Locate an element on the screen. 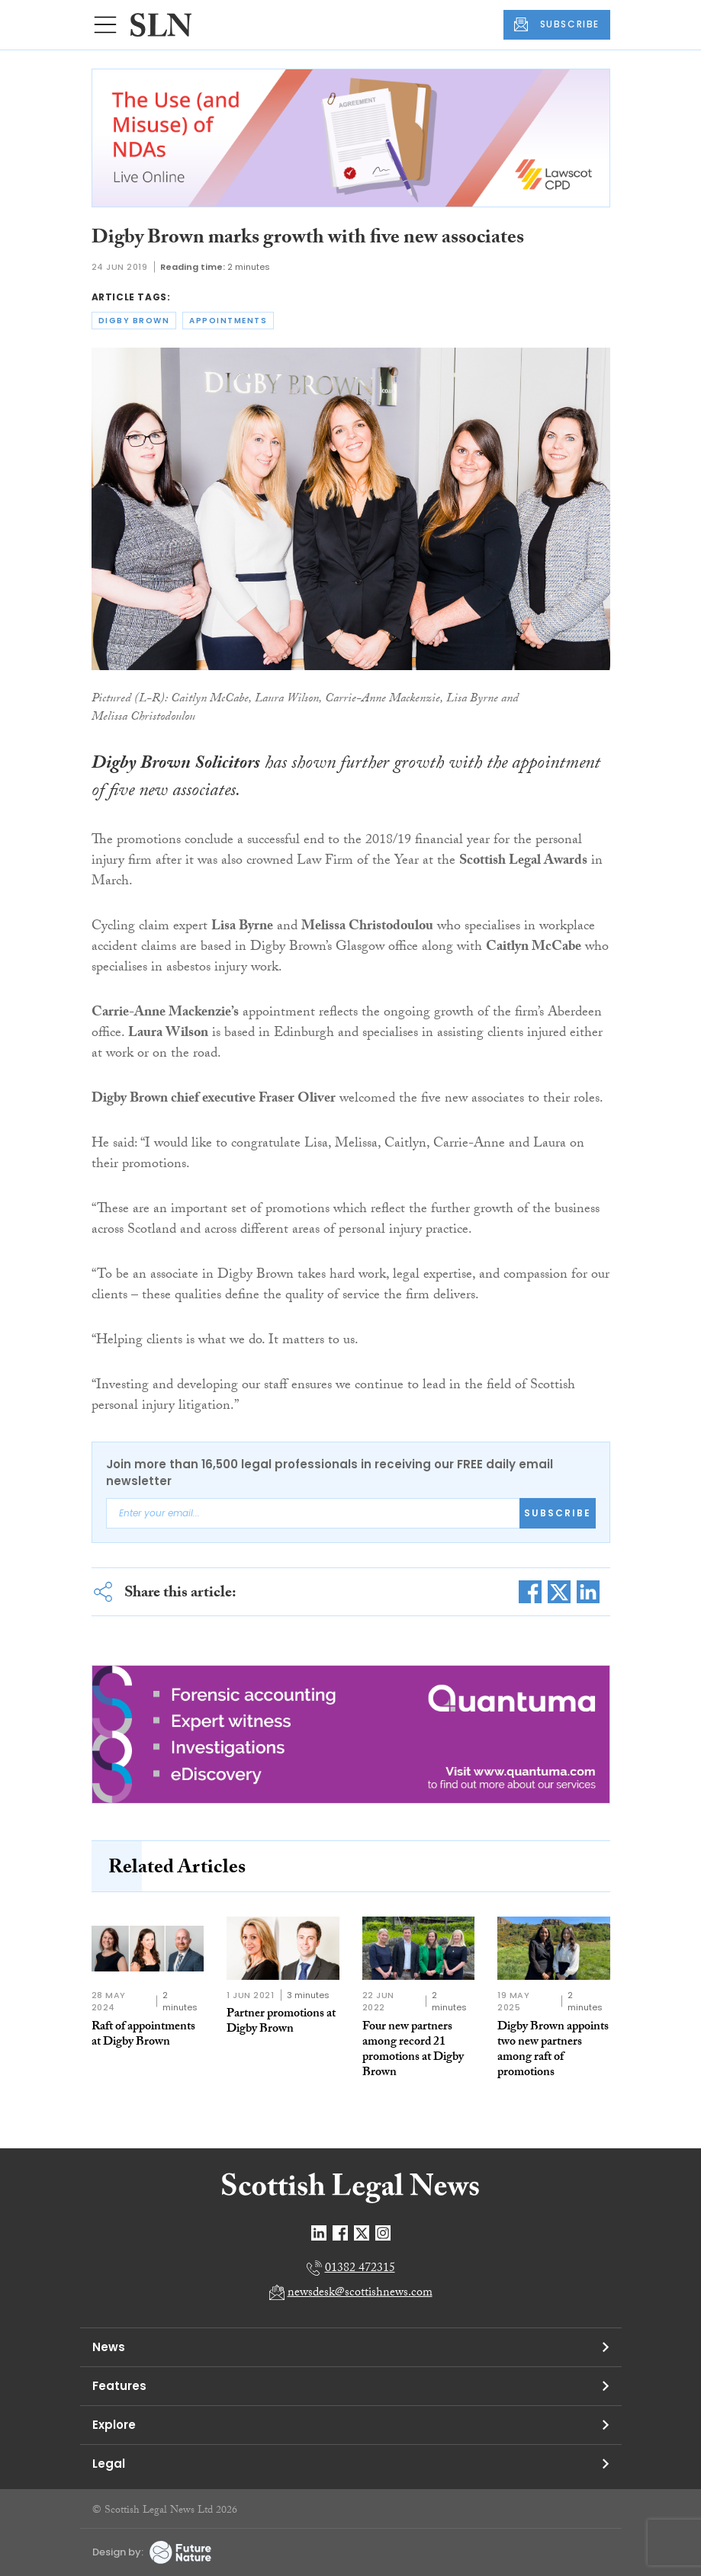  01382 472315 is located at coordinates (360, 2269).